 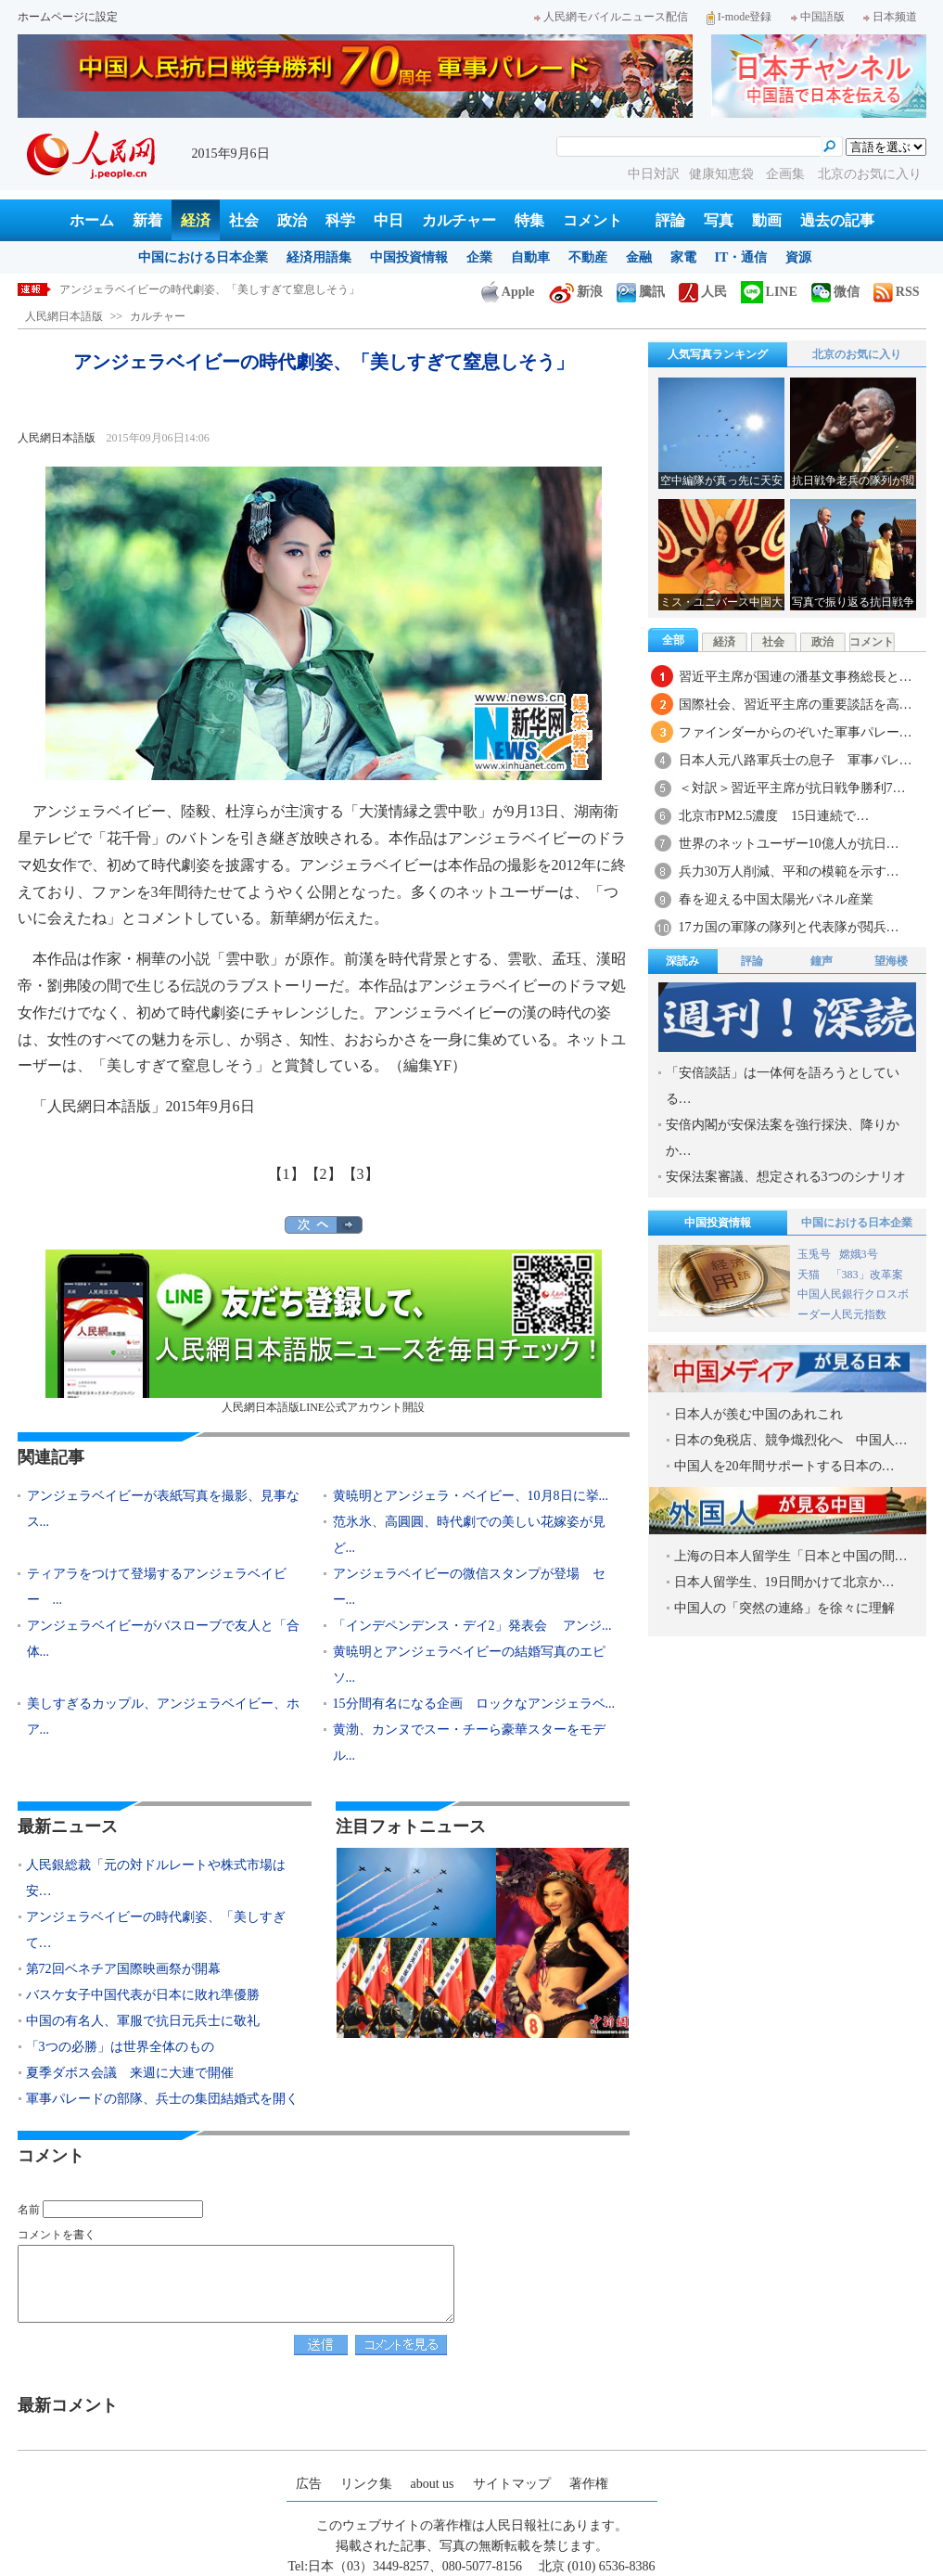 I want to click on 動画, so click(x=767, y=220).